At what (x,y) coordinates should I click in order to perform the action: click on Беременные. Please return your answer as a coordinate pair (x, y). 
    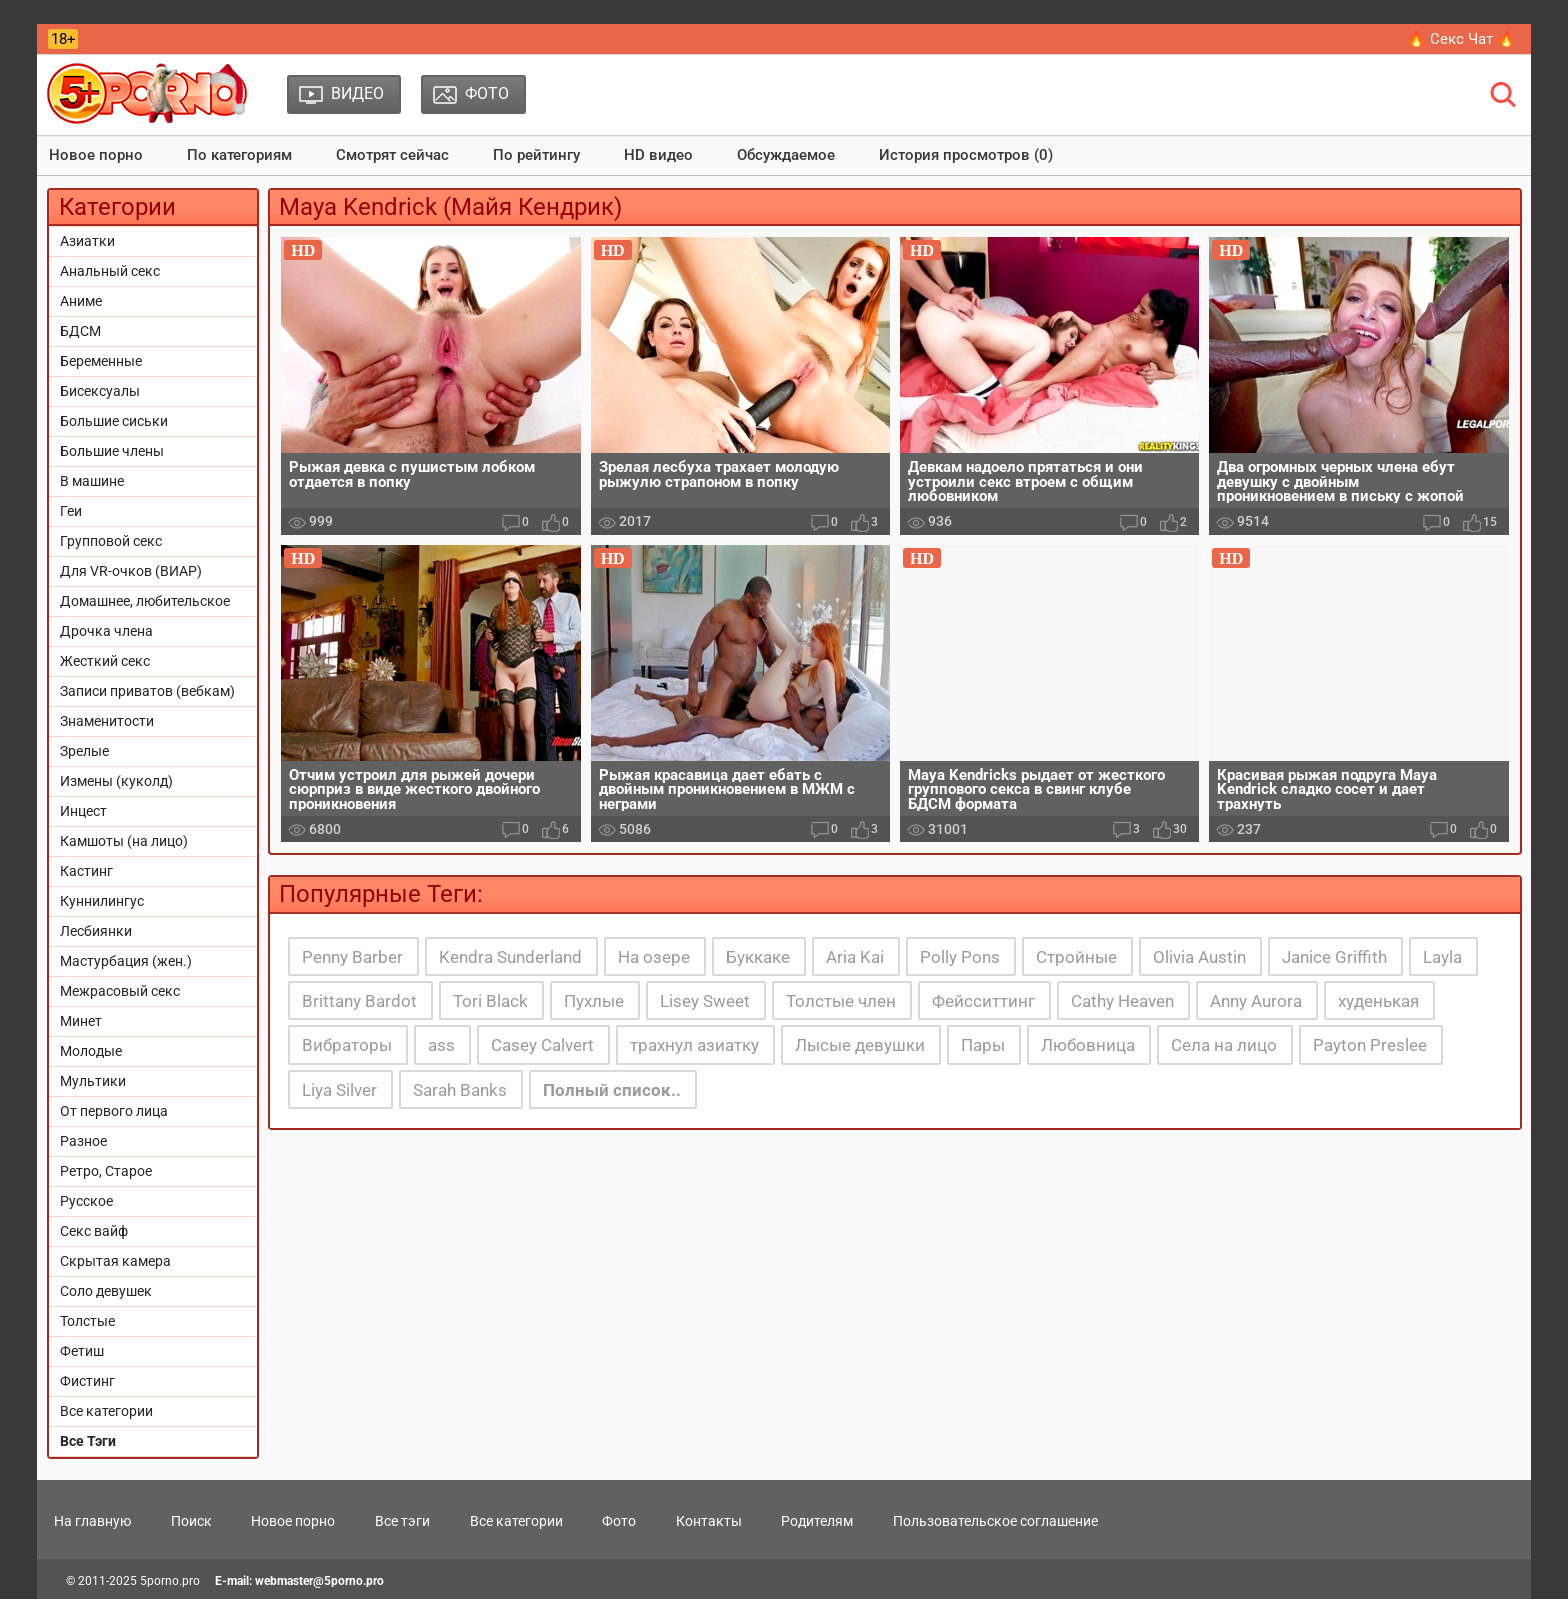
    Looking at the image, I should click on (101, 361).